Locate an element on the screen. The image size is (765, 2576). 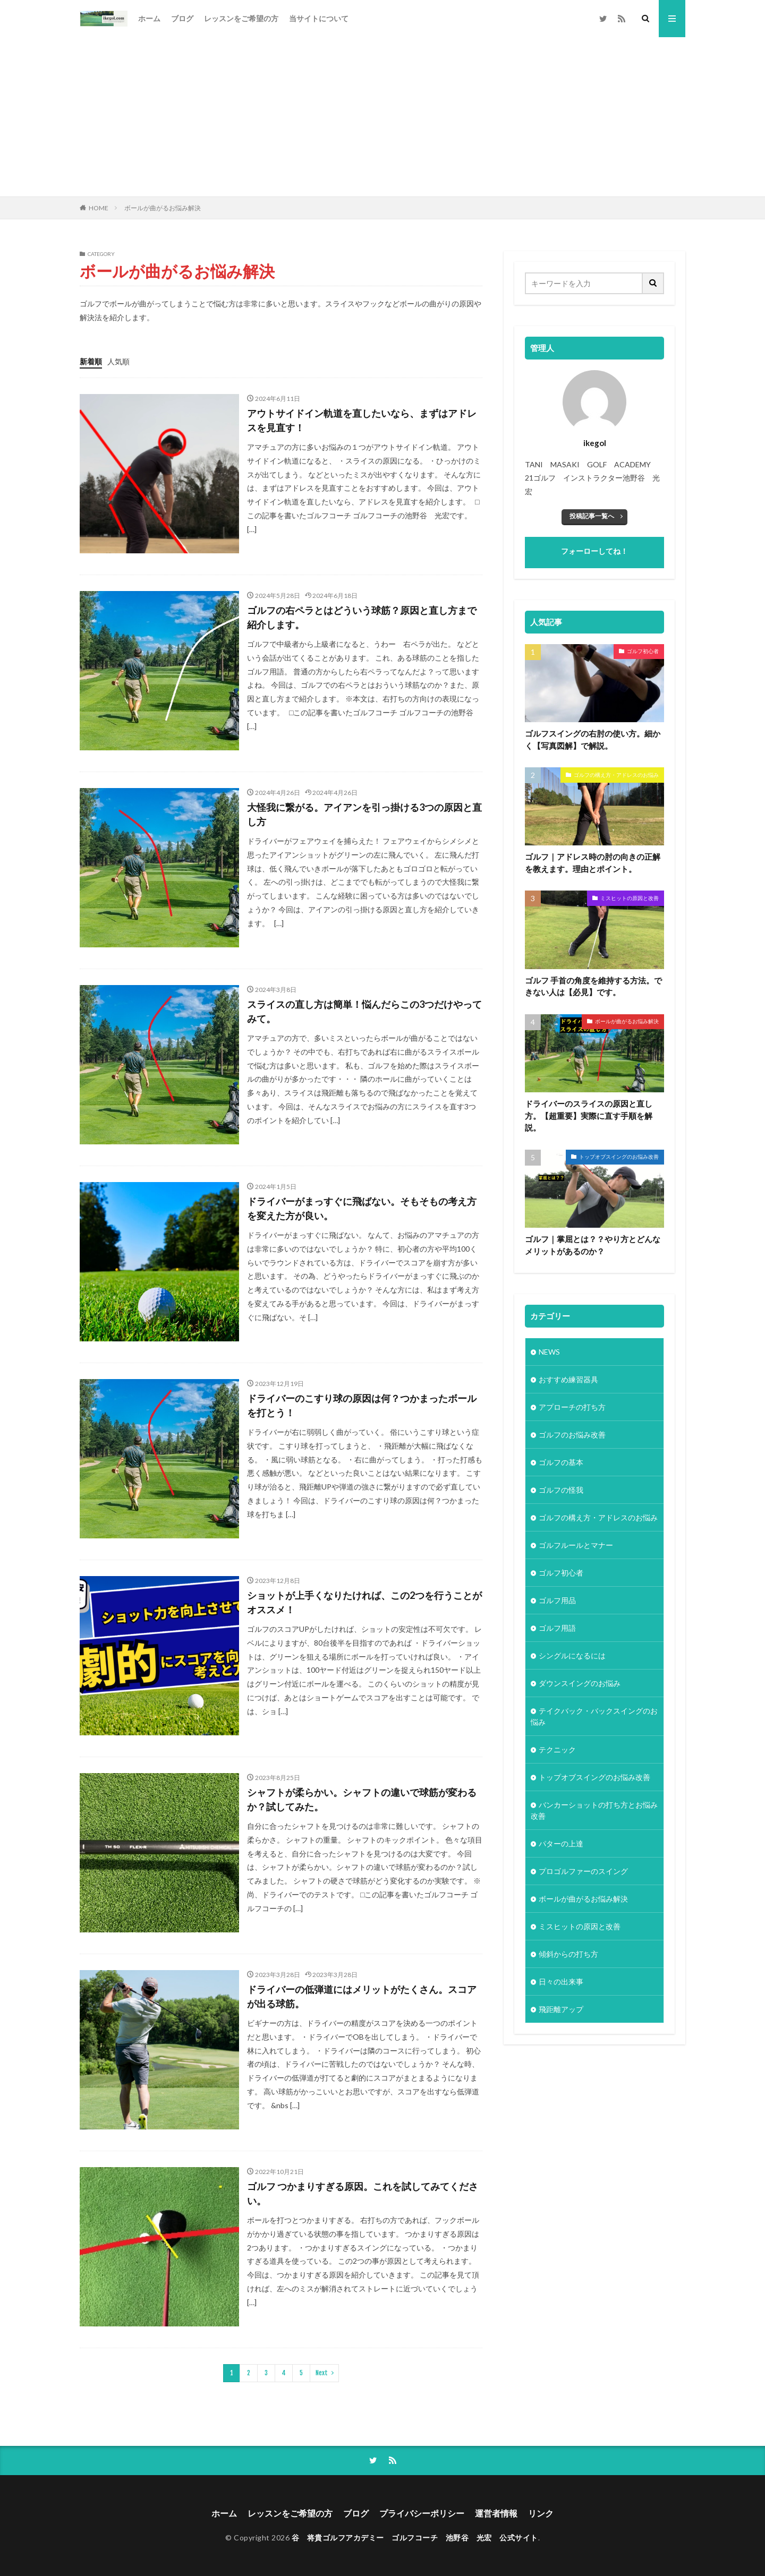
テイクバック・バックスイングのお悩み is located at coordinates (594, 1716).